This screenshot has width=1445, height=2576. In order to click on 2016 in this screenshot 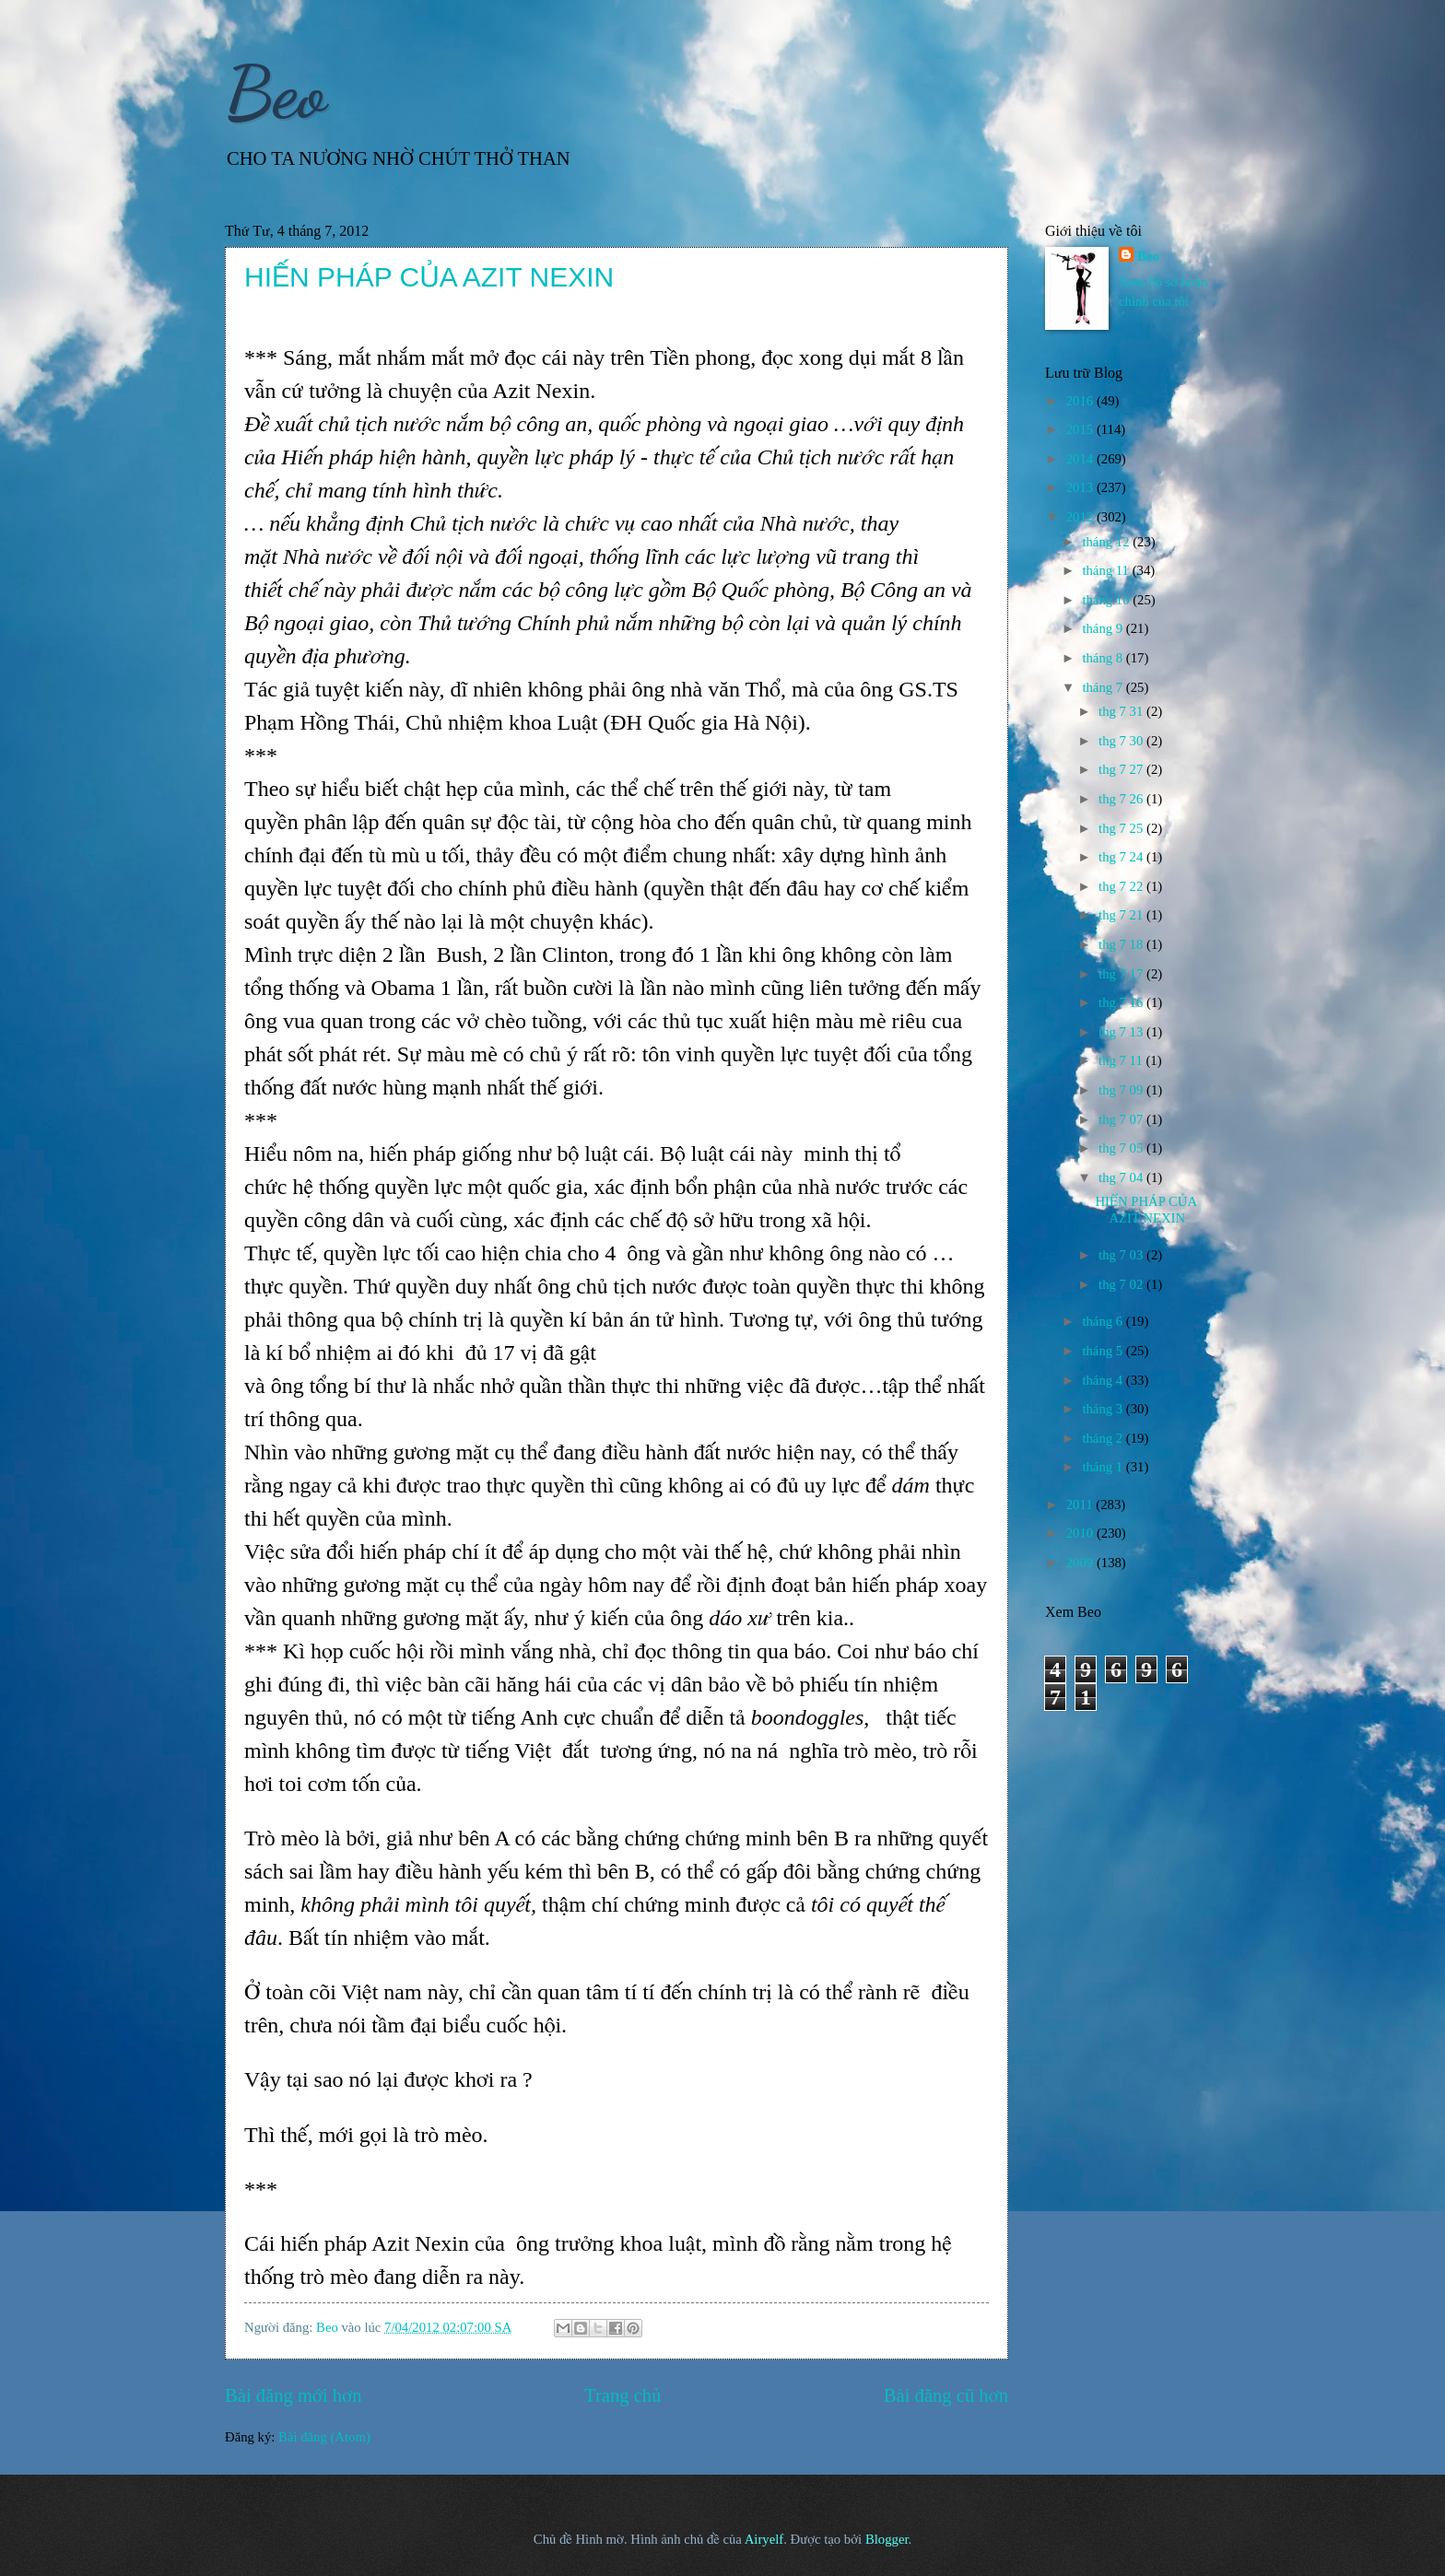, I will do `click(1081, 400)`.